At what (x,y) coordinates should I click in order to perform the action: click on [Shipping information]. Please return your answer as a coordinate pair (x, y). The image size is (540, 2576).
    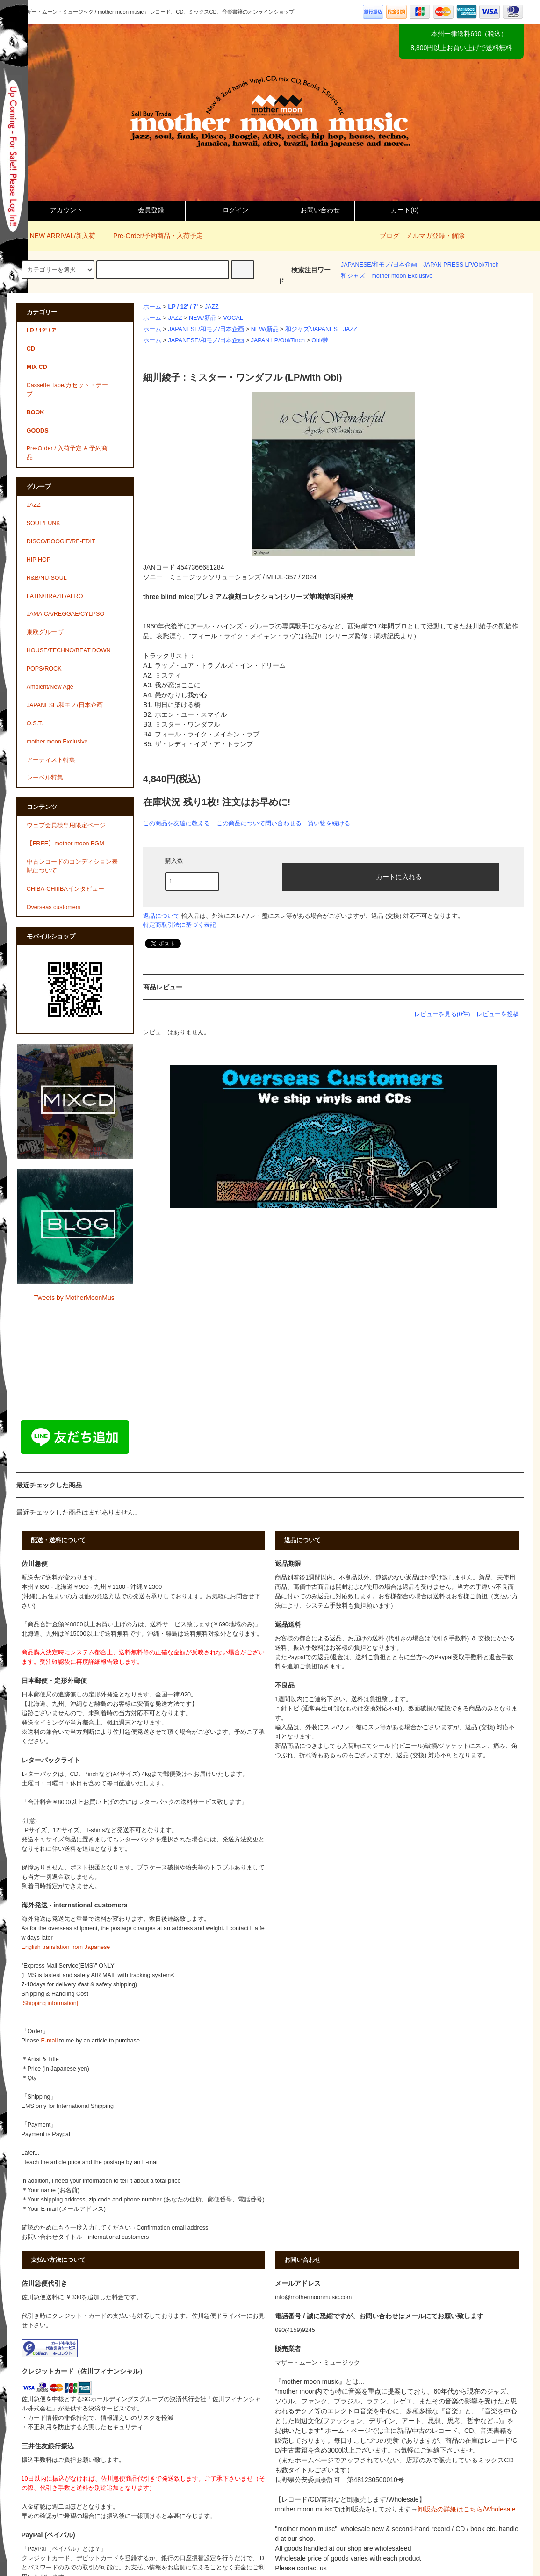
    Looking at the image, I should click on (50, 2003).